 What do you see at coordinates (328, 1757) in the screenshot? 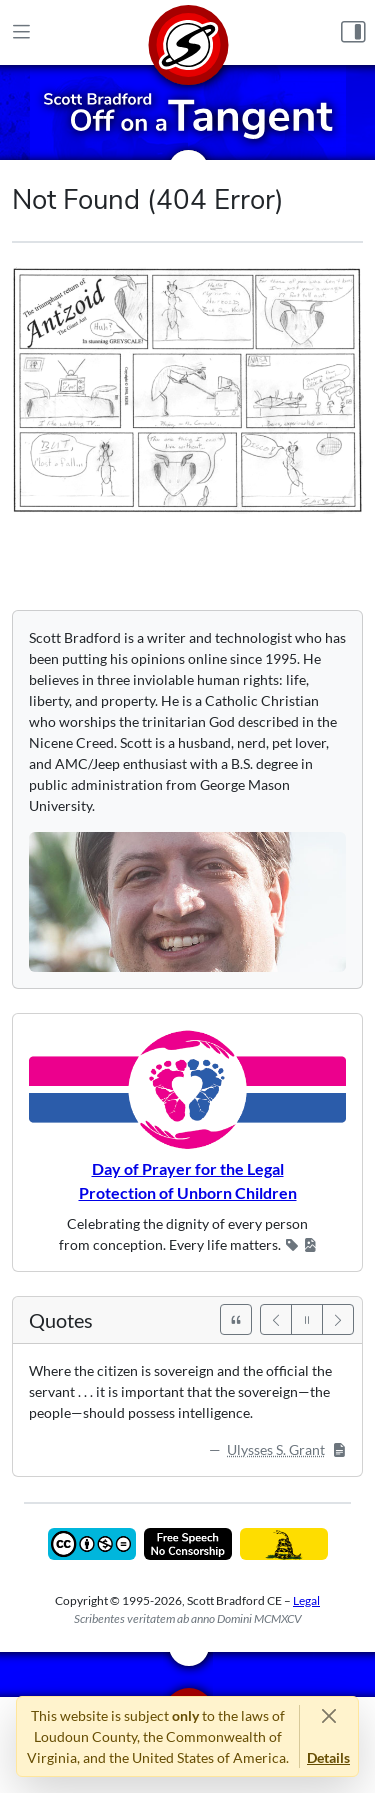
I see `Details` at bounding box center [328, 1757].